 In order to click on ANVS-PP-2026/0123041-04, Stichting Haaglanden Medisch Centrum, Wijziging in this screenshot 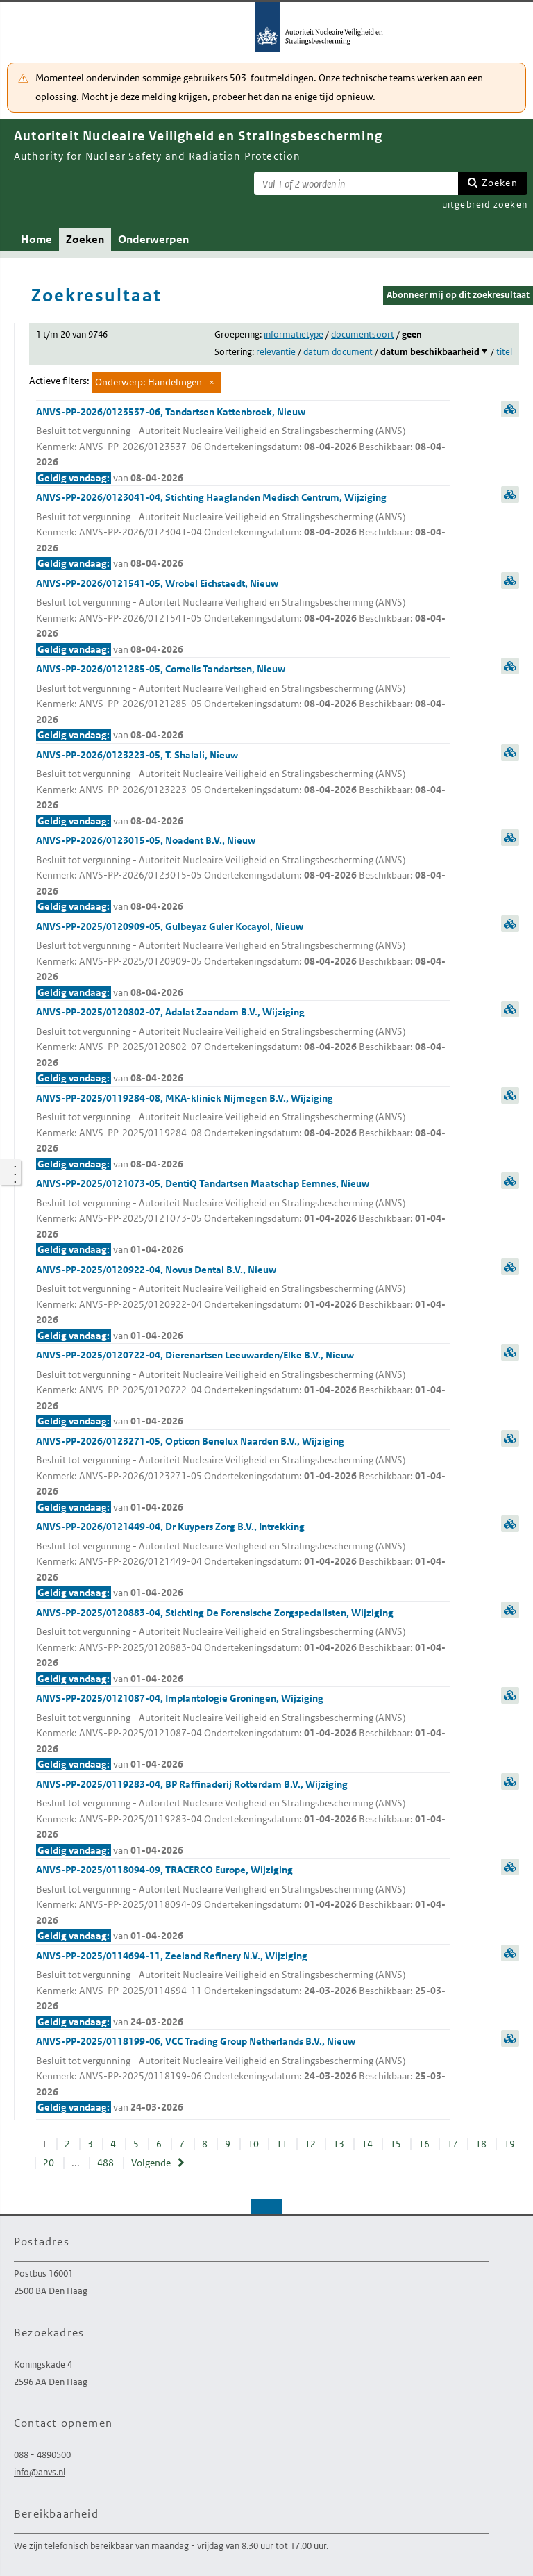, I will do `click(243, 531)`.